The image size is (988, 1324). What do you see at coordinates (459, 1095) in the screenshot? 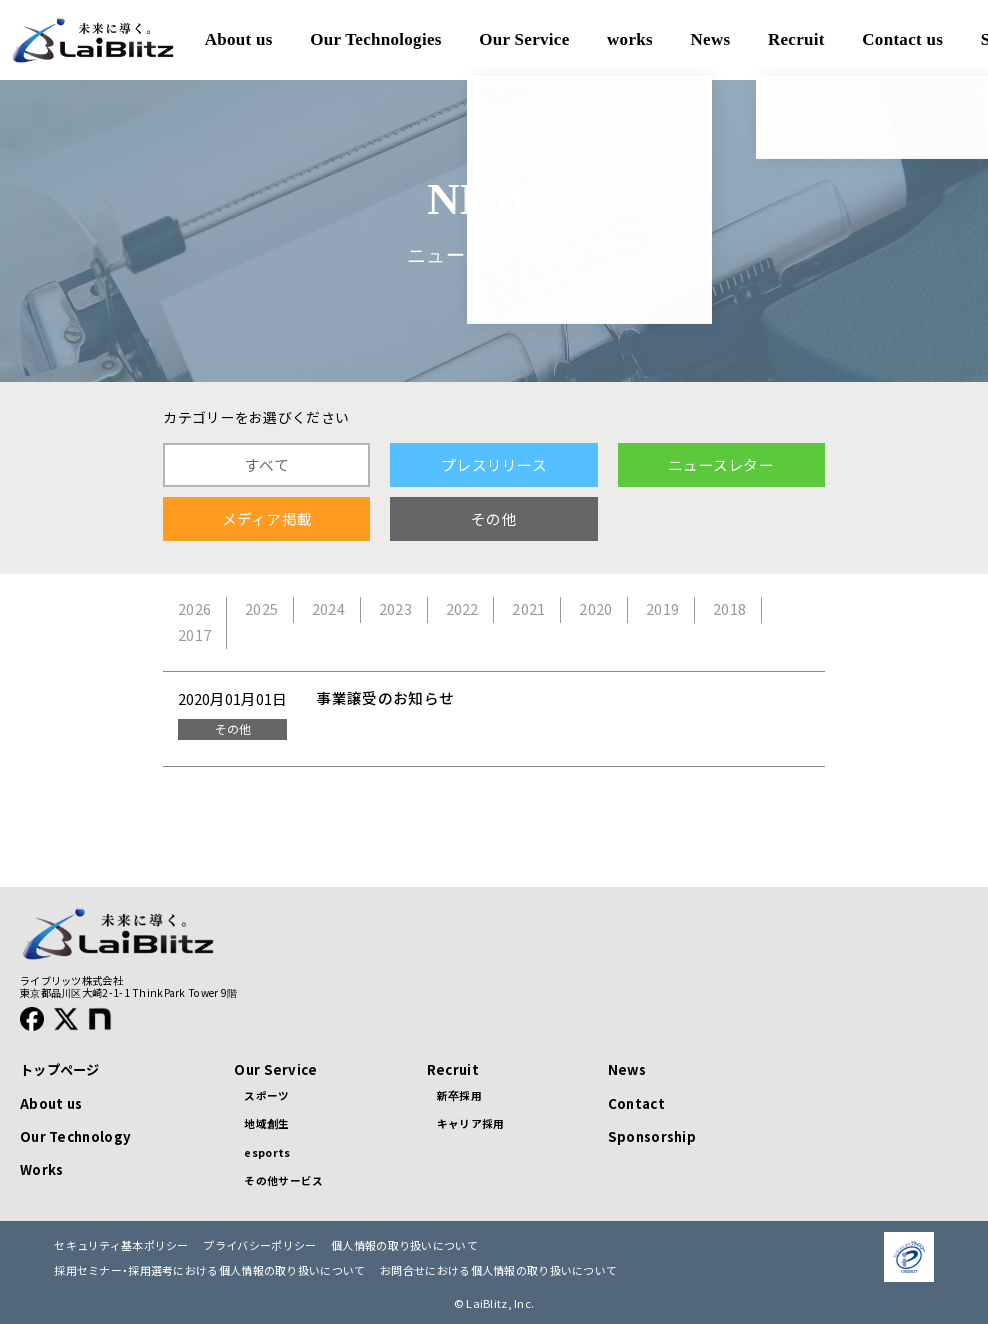
I see `新卒採用` at bounding box center [459, 1095].